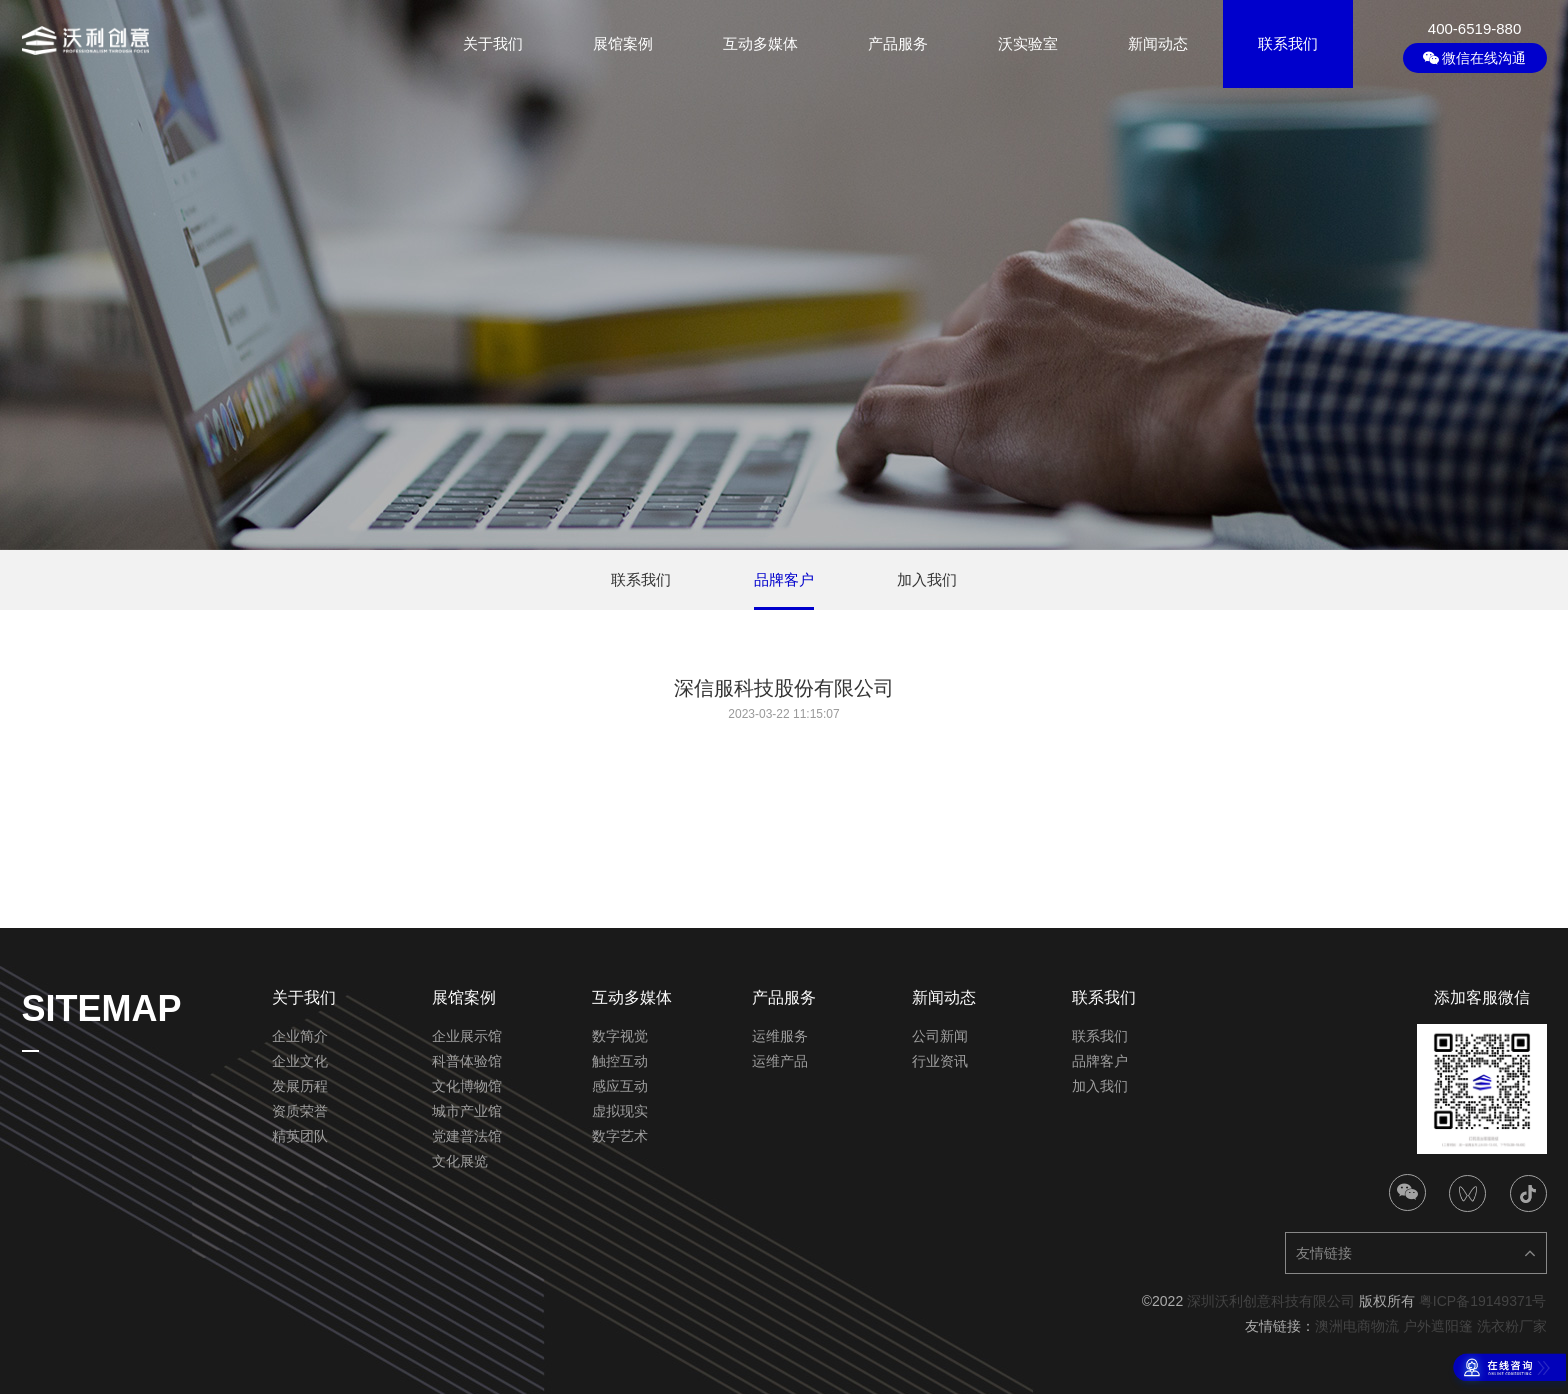  What do you see at coordinates (780, 1061) in the screenshot?
I see `运维产品` at bounding box center [780, 1061].